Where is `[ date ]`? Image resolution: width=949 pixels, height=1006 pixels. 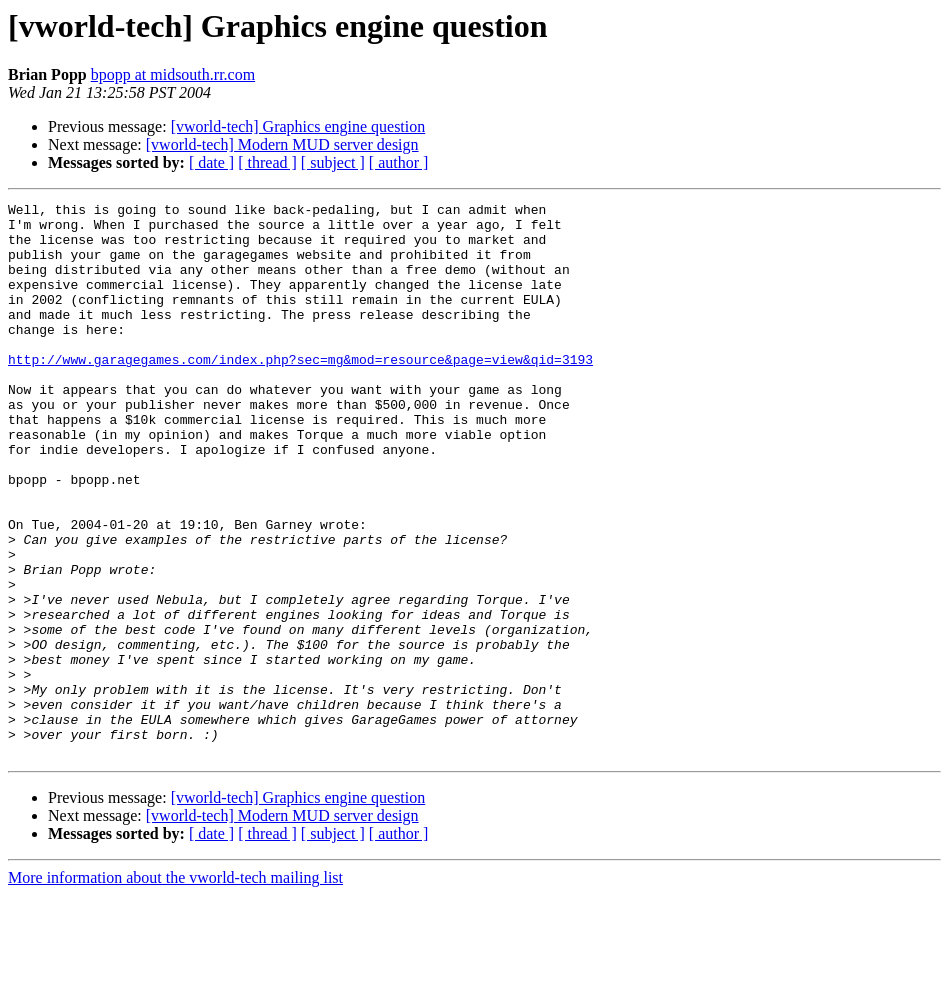 [ date ] is located at coordinates (211, 162).